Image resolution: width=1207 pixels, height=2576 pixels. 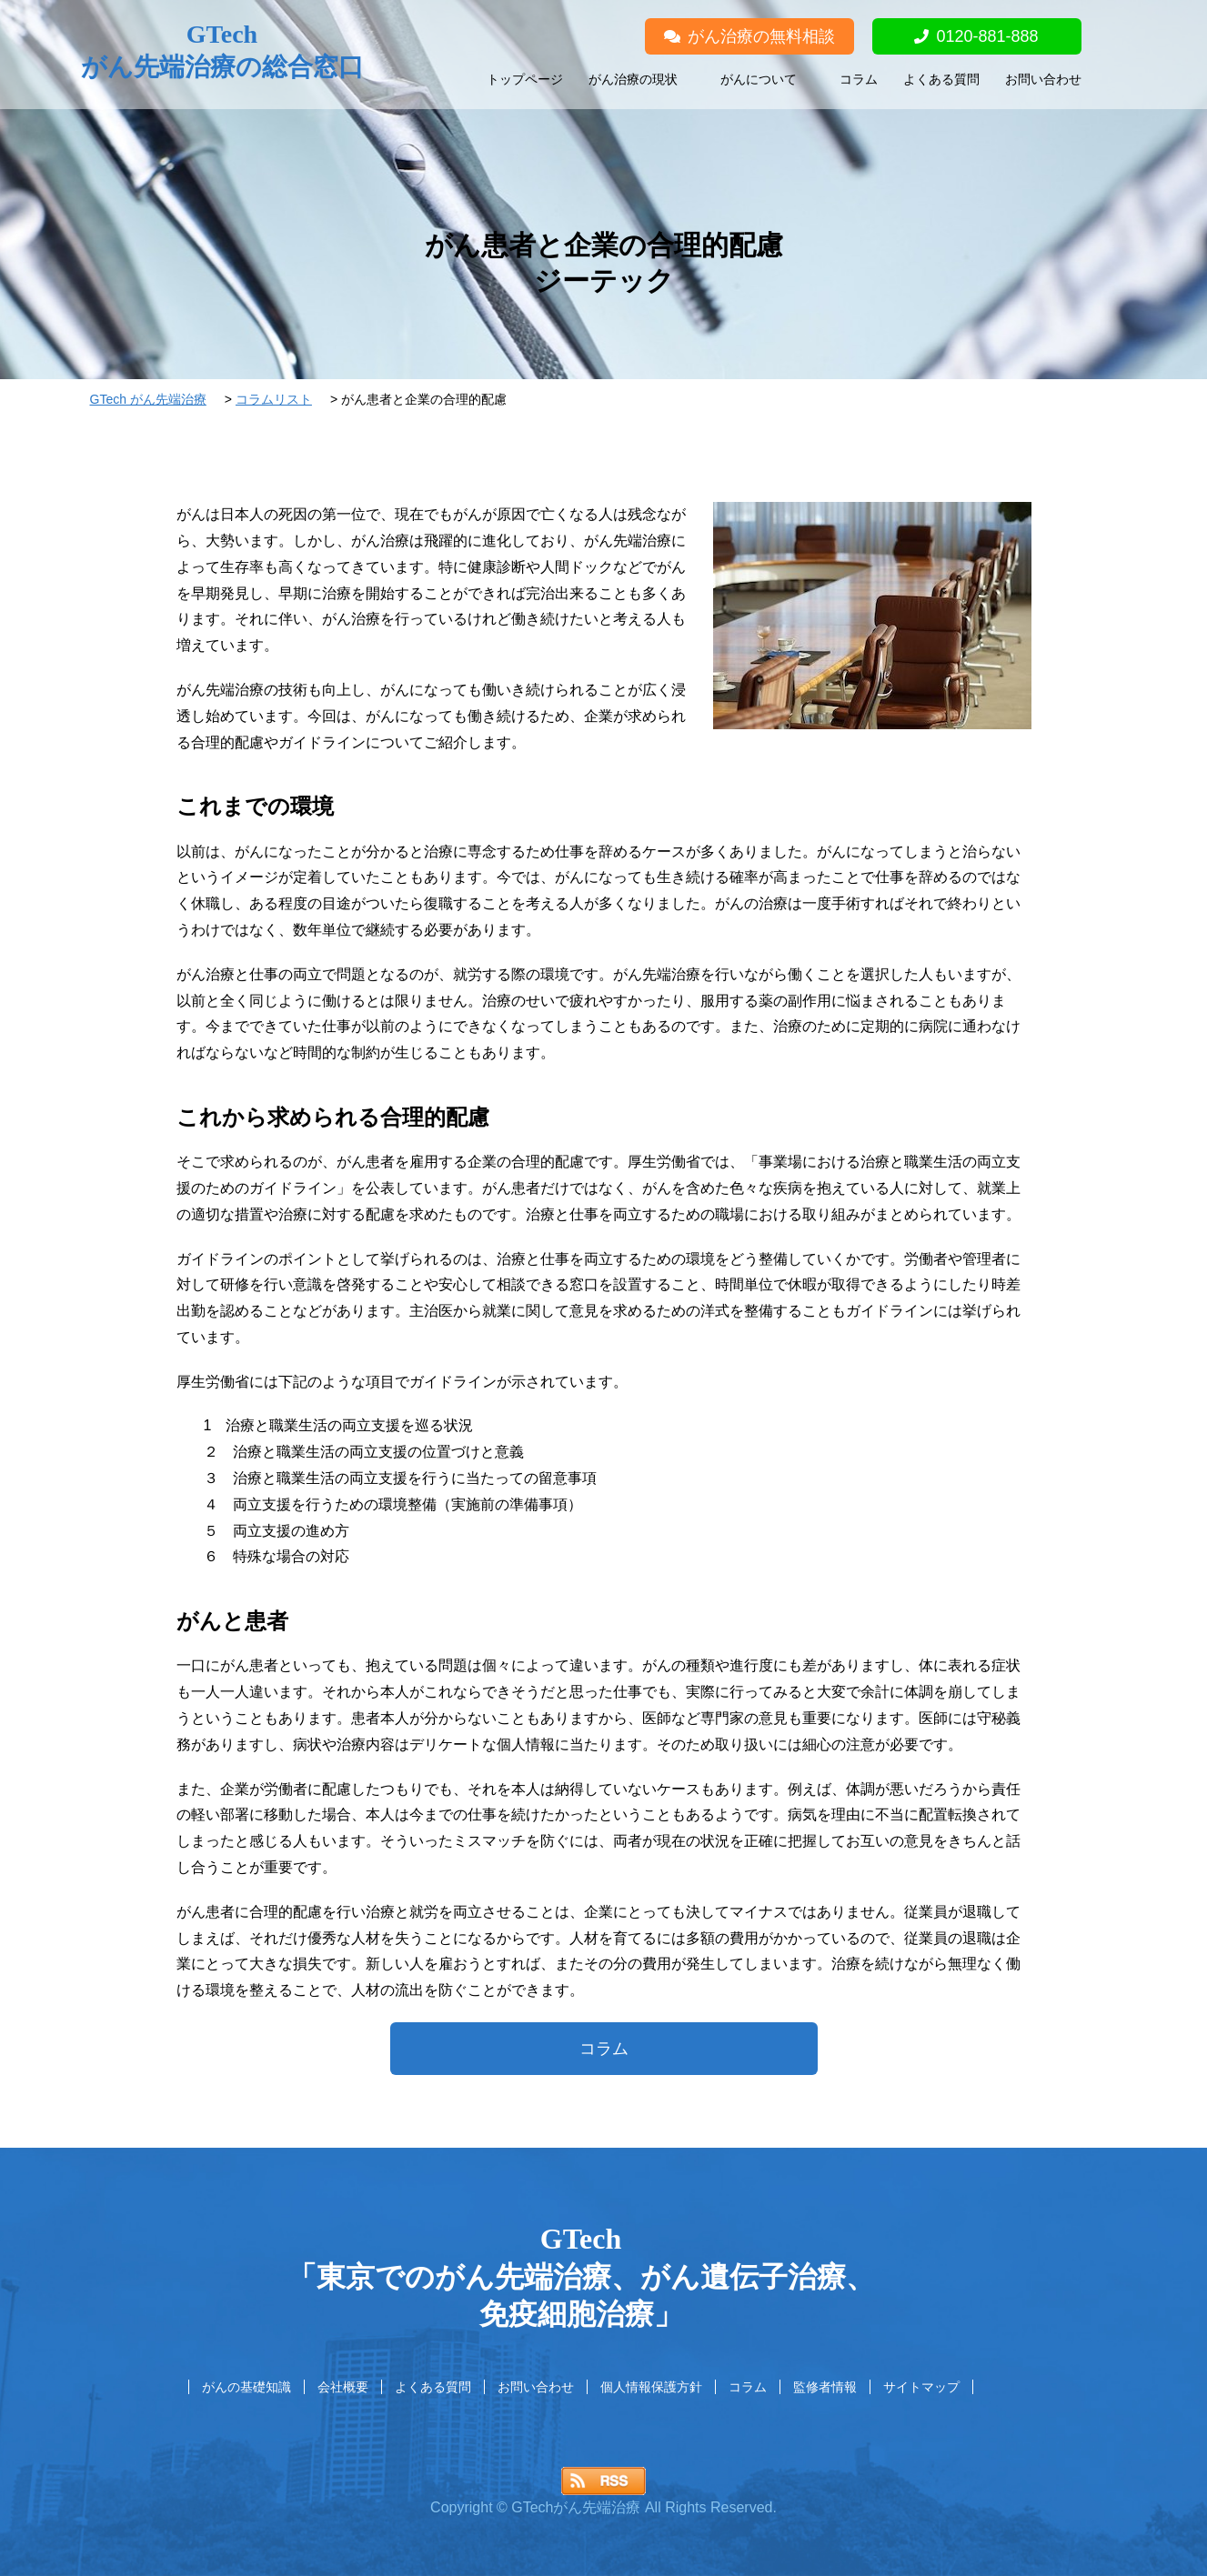 I want to click on お問い合わせ, so click(x=1043, y=79).